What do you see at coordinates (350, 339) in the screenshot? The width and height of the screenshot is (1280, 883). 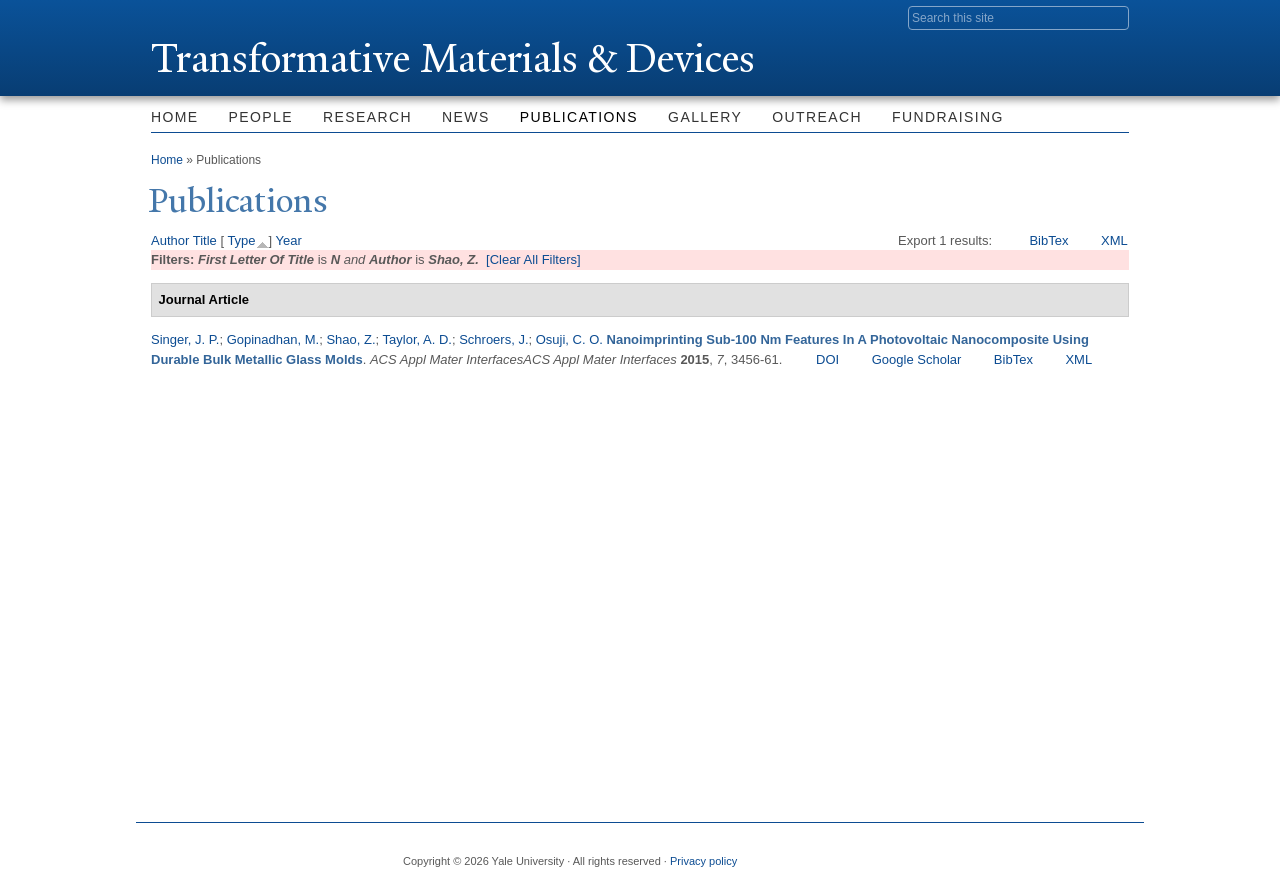 I see `Shao, Z.` at bounding box center [350, 339].